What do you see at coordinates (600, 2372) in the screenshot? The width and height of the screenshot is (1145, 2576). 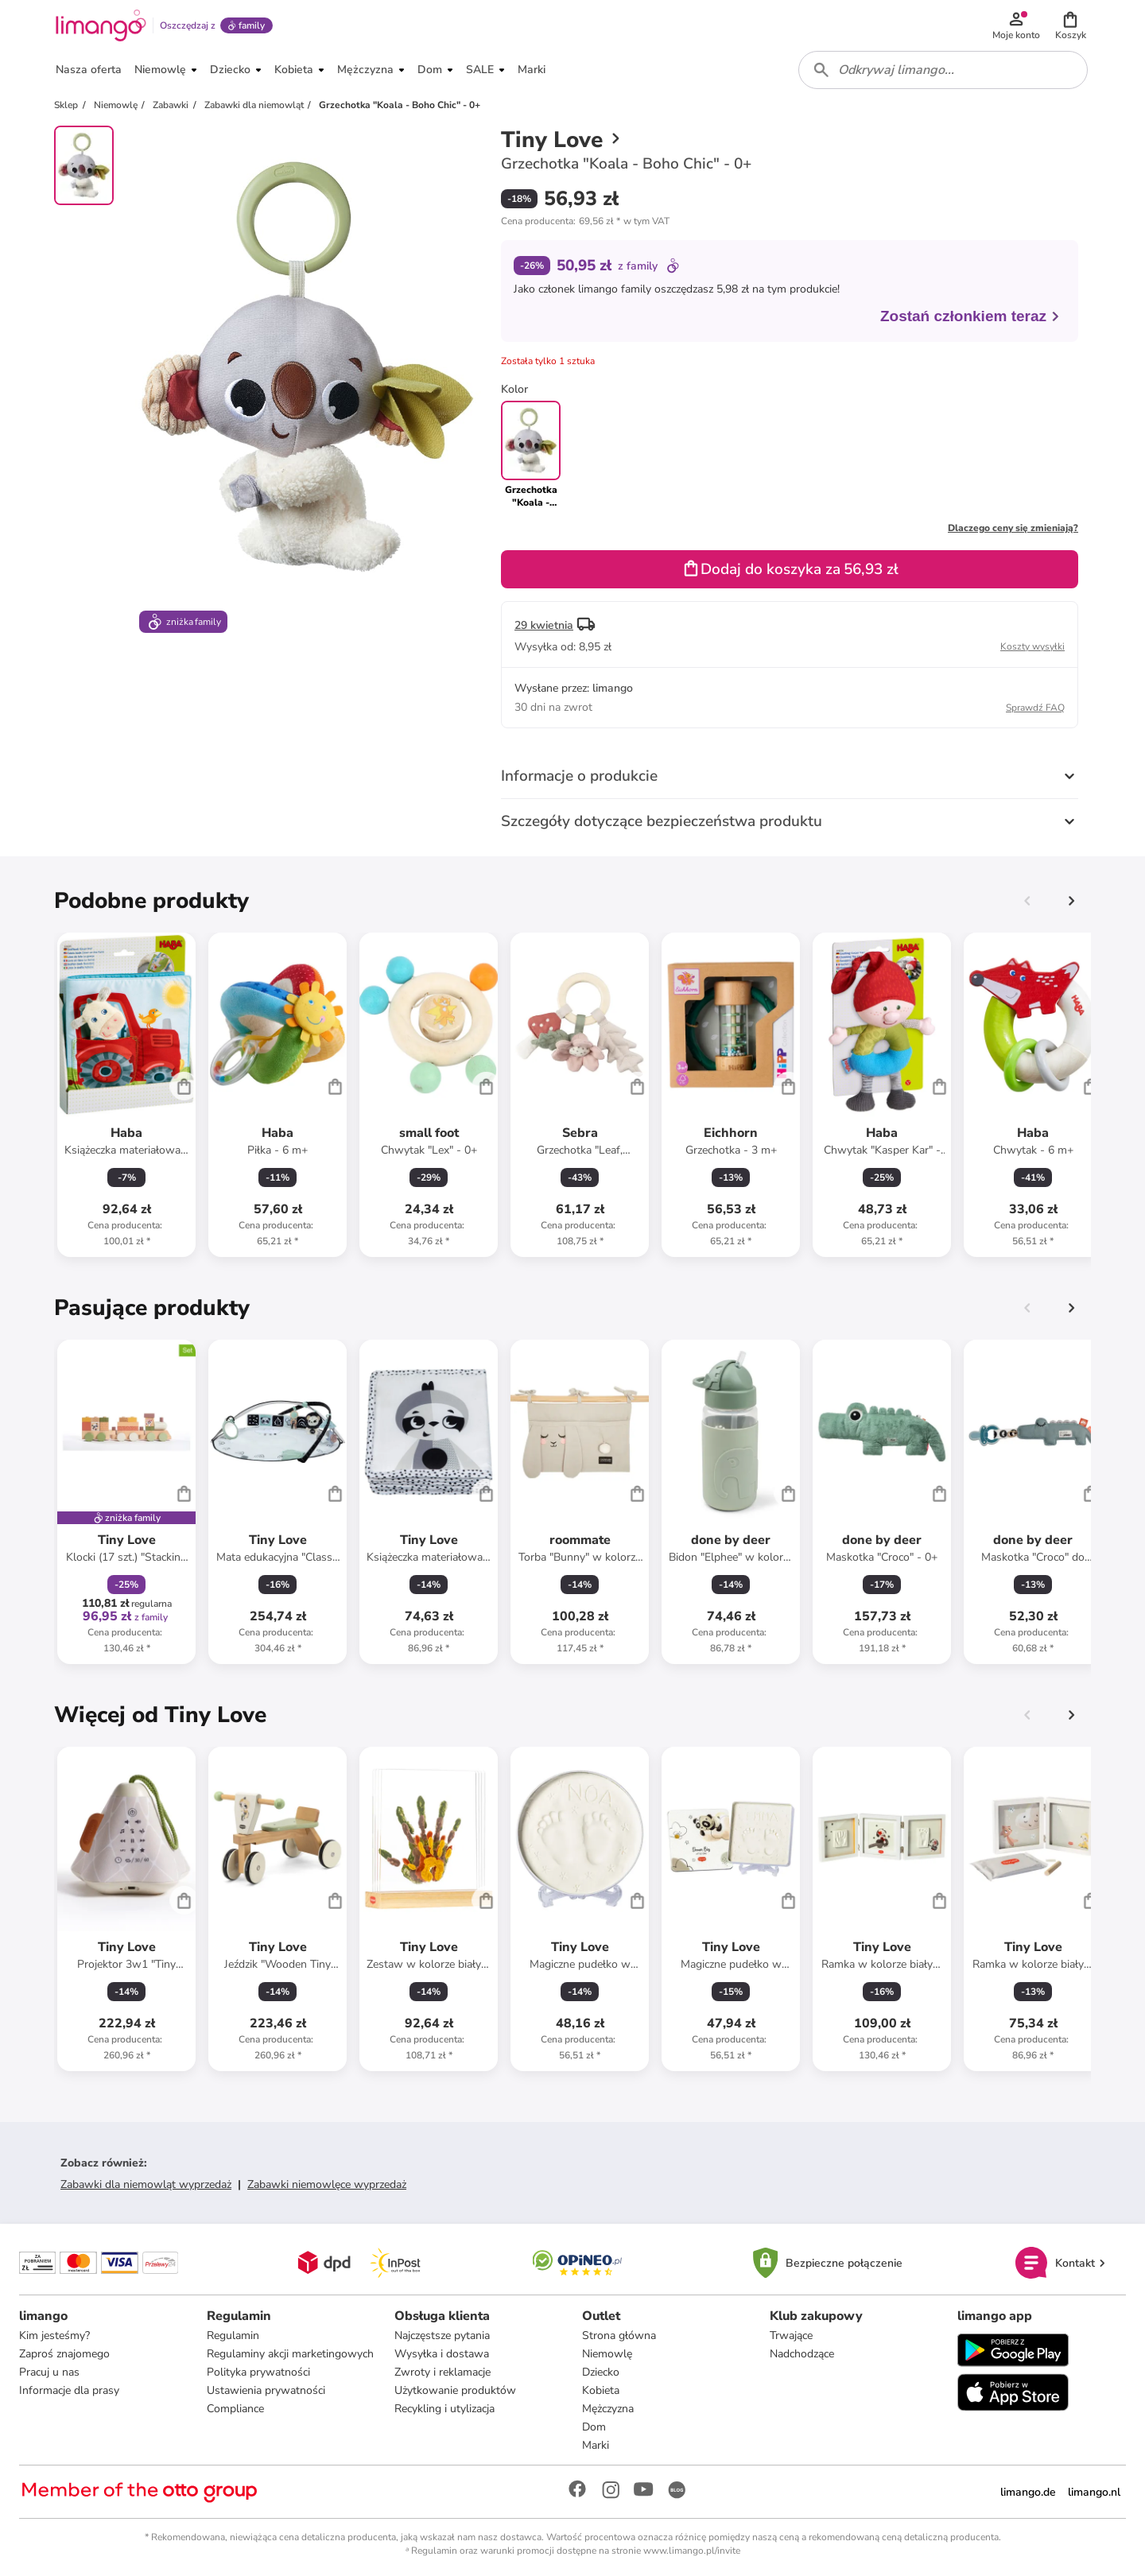 I see `Dziecko` at bounding box center [600, 2372].